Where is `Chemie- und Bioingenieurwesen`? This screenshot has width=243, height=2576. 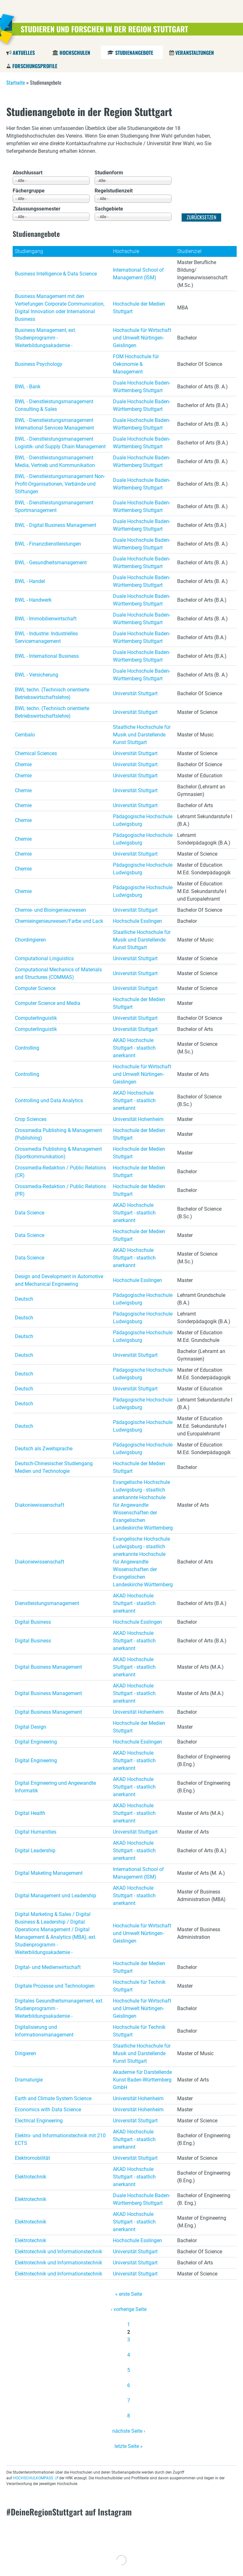 Chemie- und Bioingenieurwesen is located at coordinates (50, 910).